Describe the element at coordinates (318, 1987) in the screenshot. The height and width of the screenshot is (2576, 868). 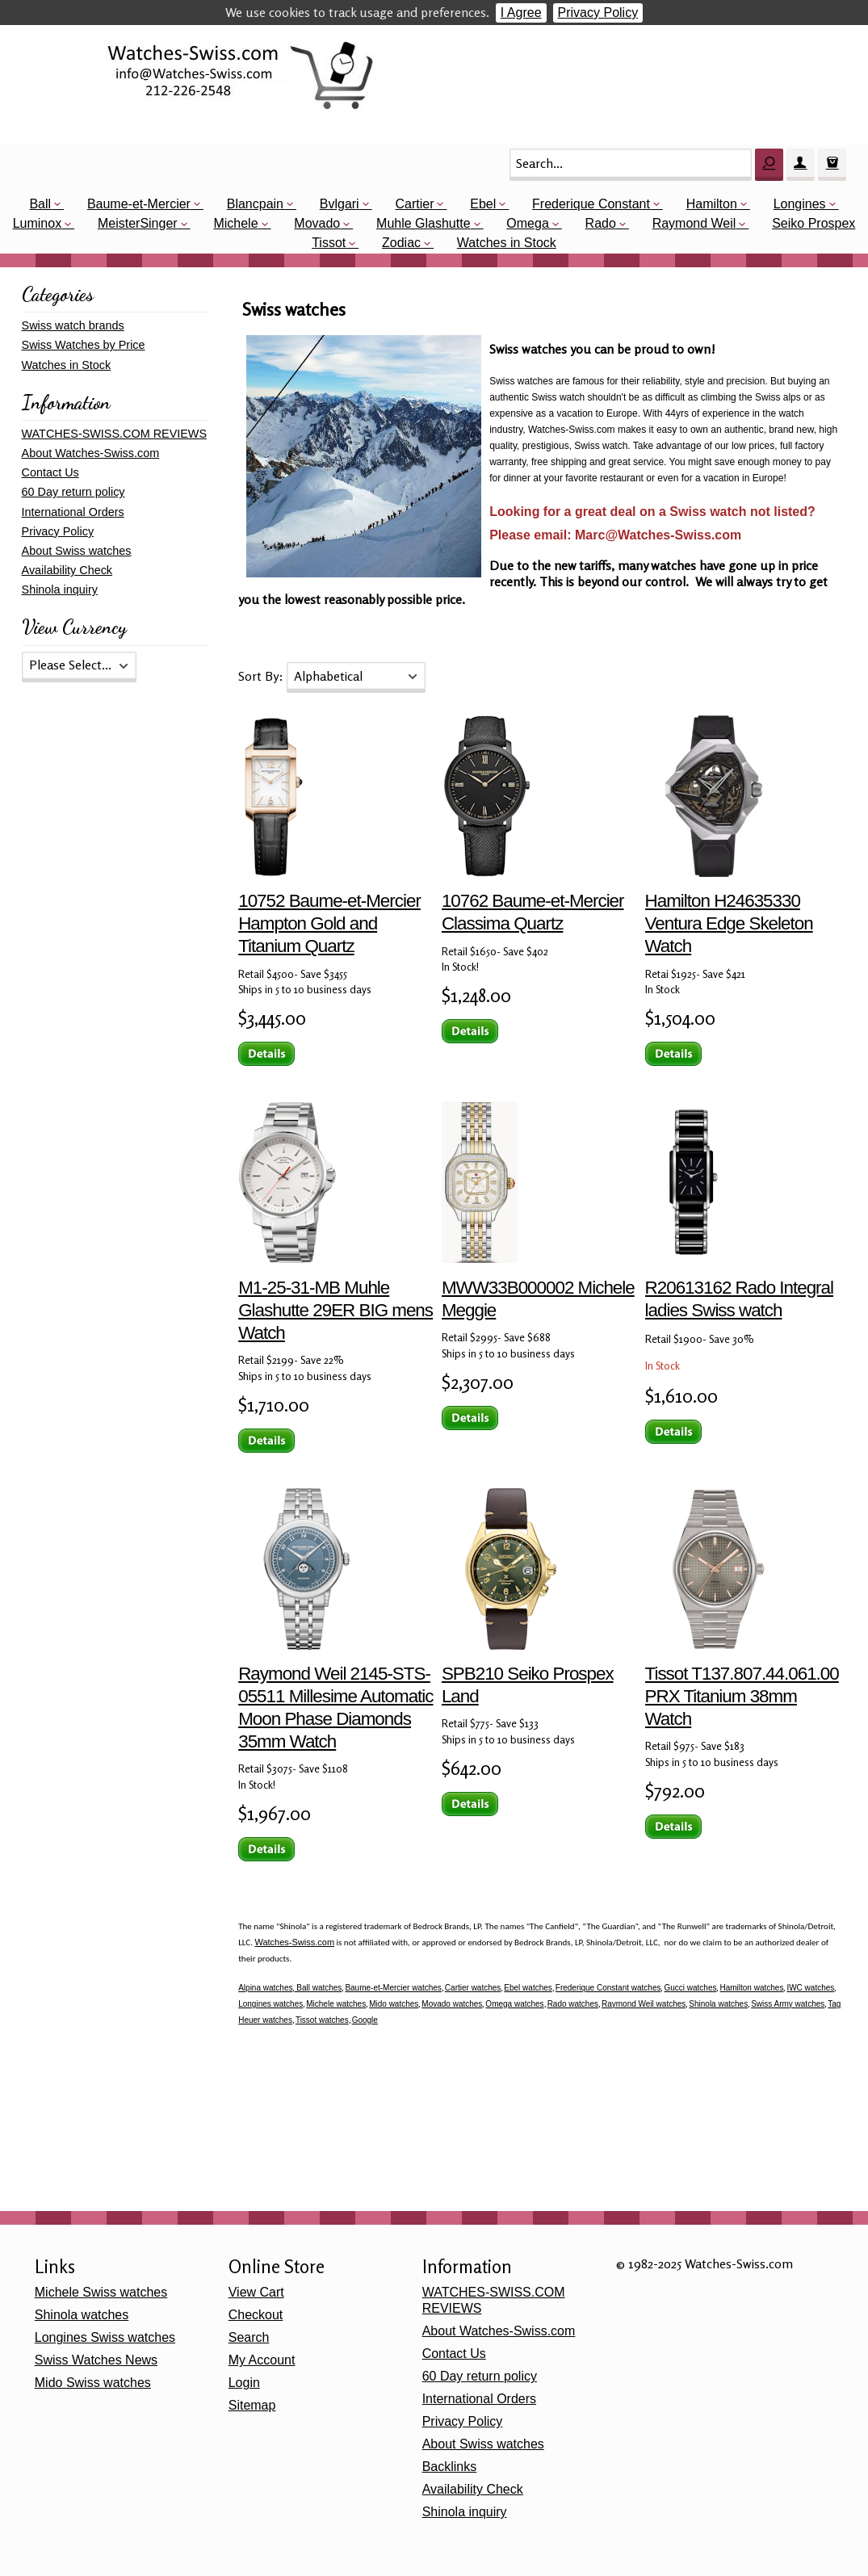
I see `Ball watches` at that location.